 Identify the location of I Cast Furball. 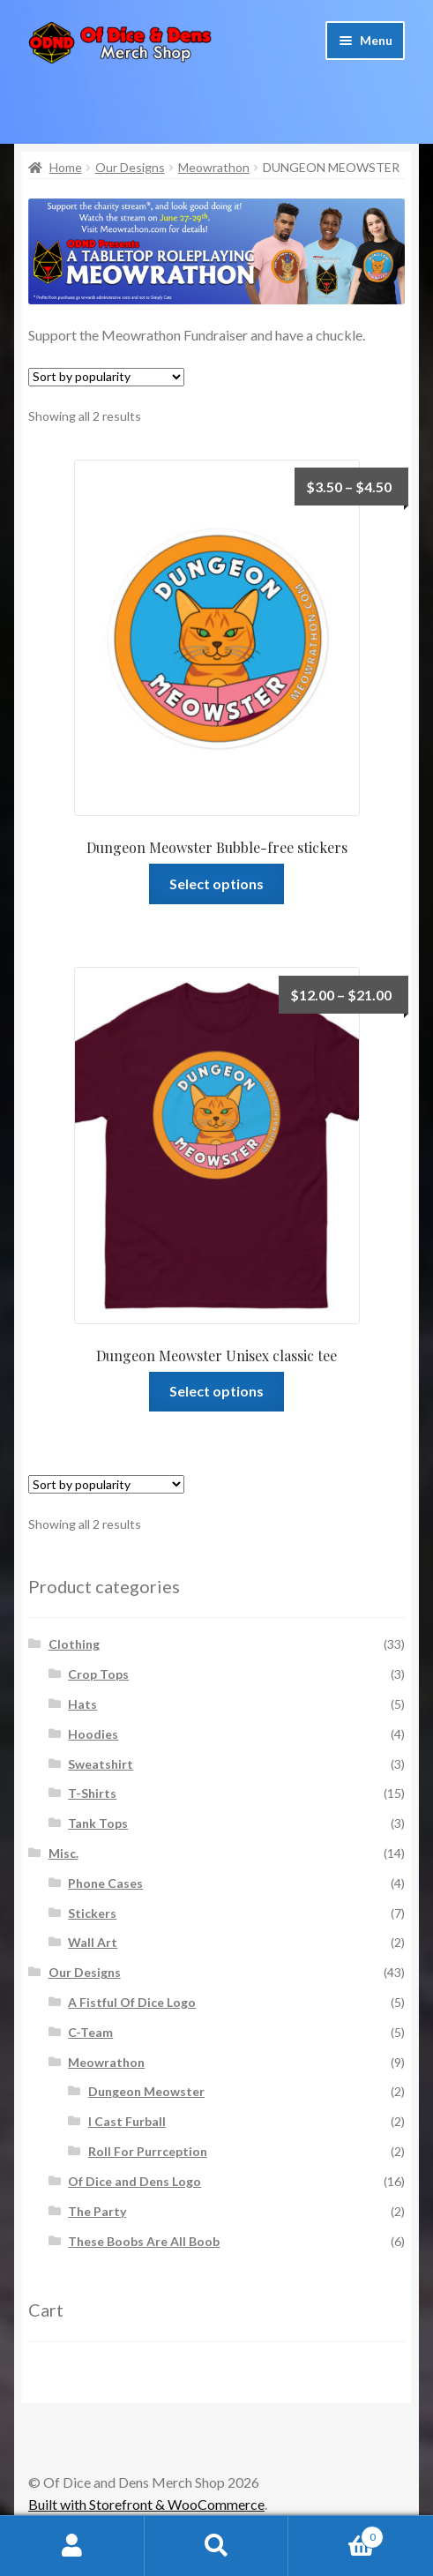
(127, 2121).